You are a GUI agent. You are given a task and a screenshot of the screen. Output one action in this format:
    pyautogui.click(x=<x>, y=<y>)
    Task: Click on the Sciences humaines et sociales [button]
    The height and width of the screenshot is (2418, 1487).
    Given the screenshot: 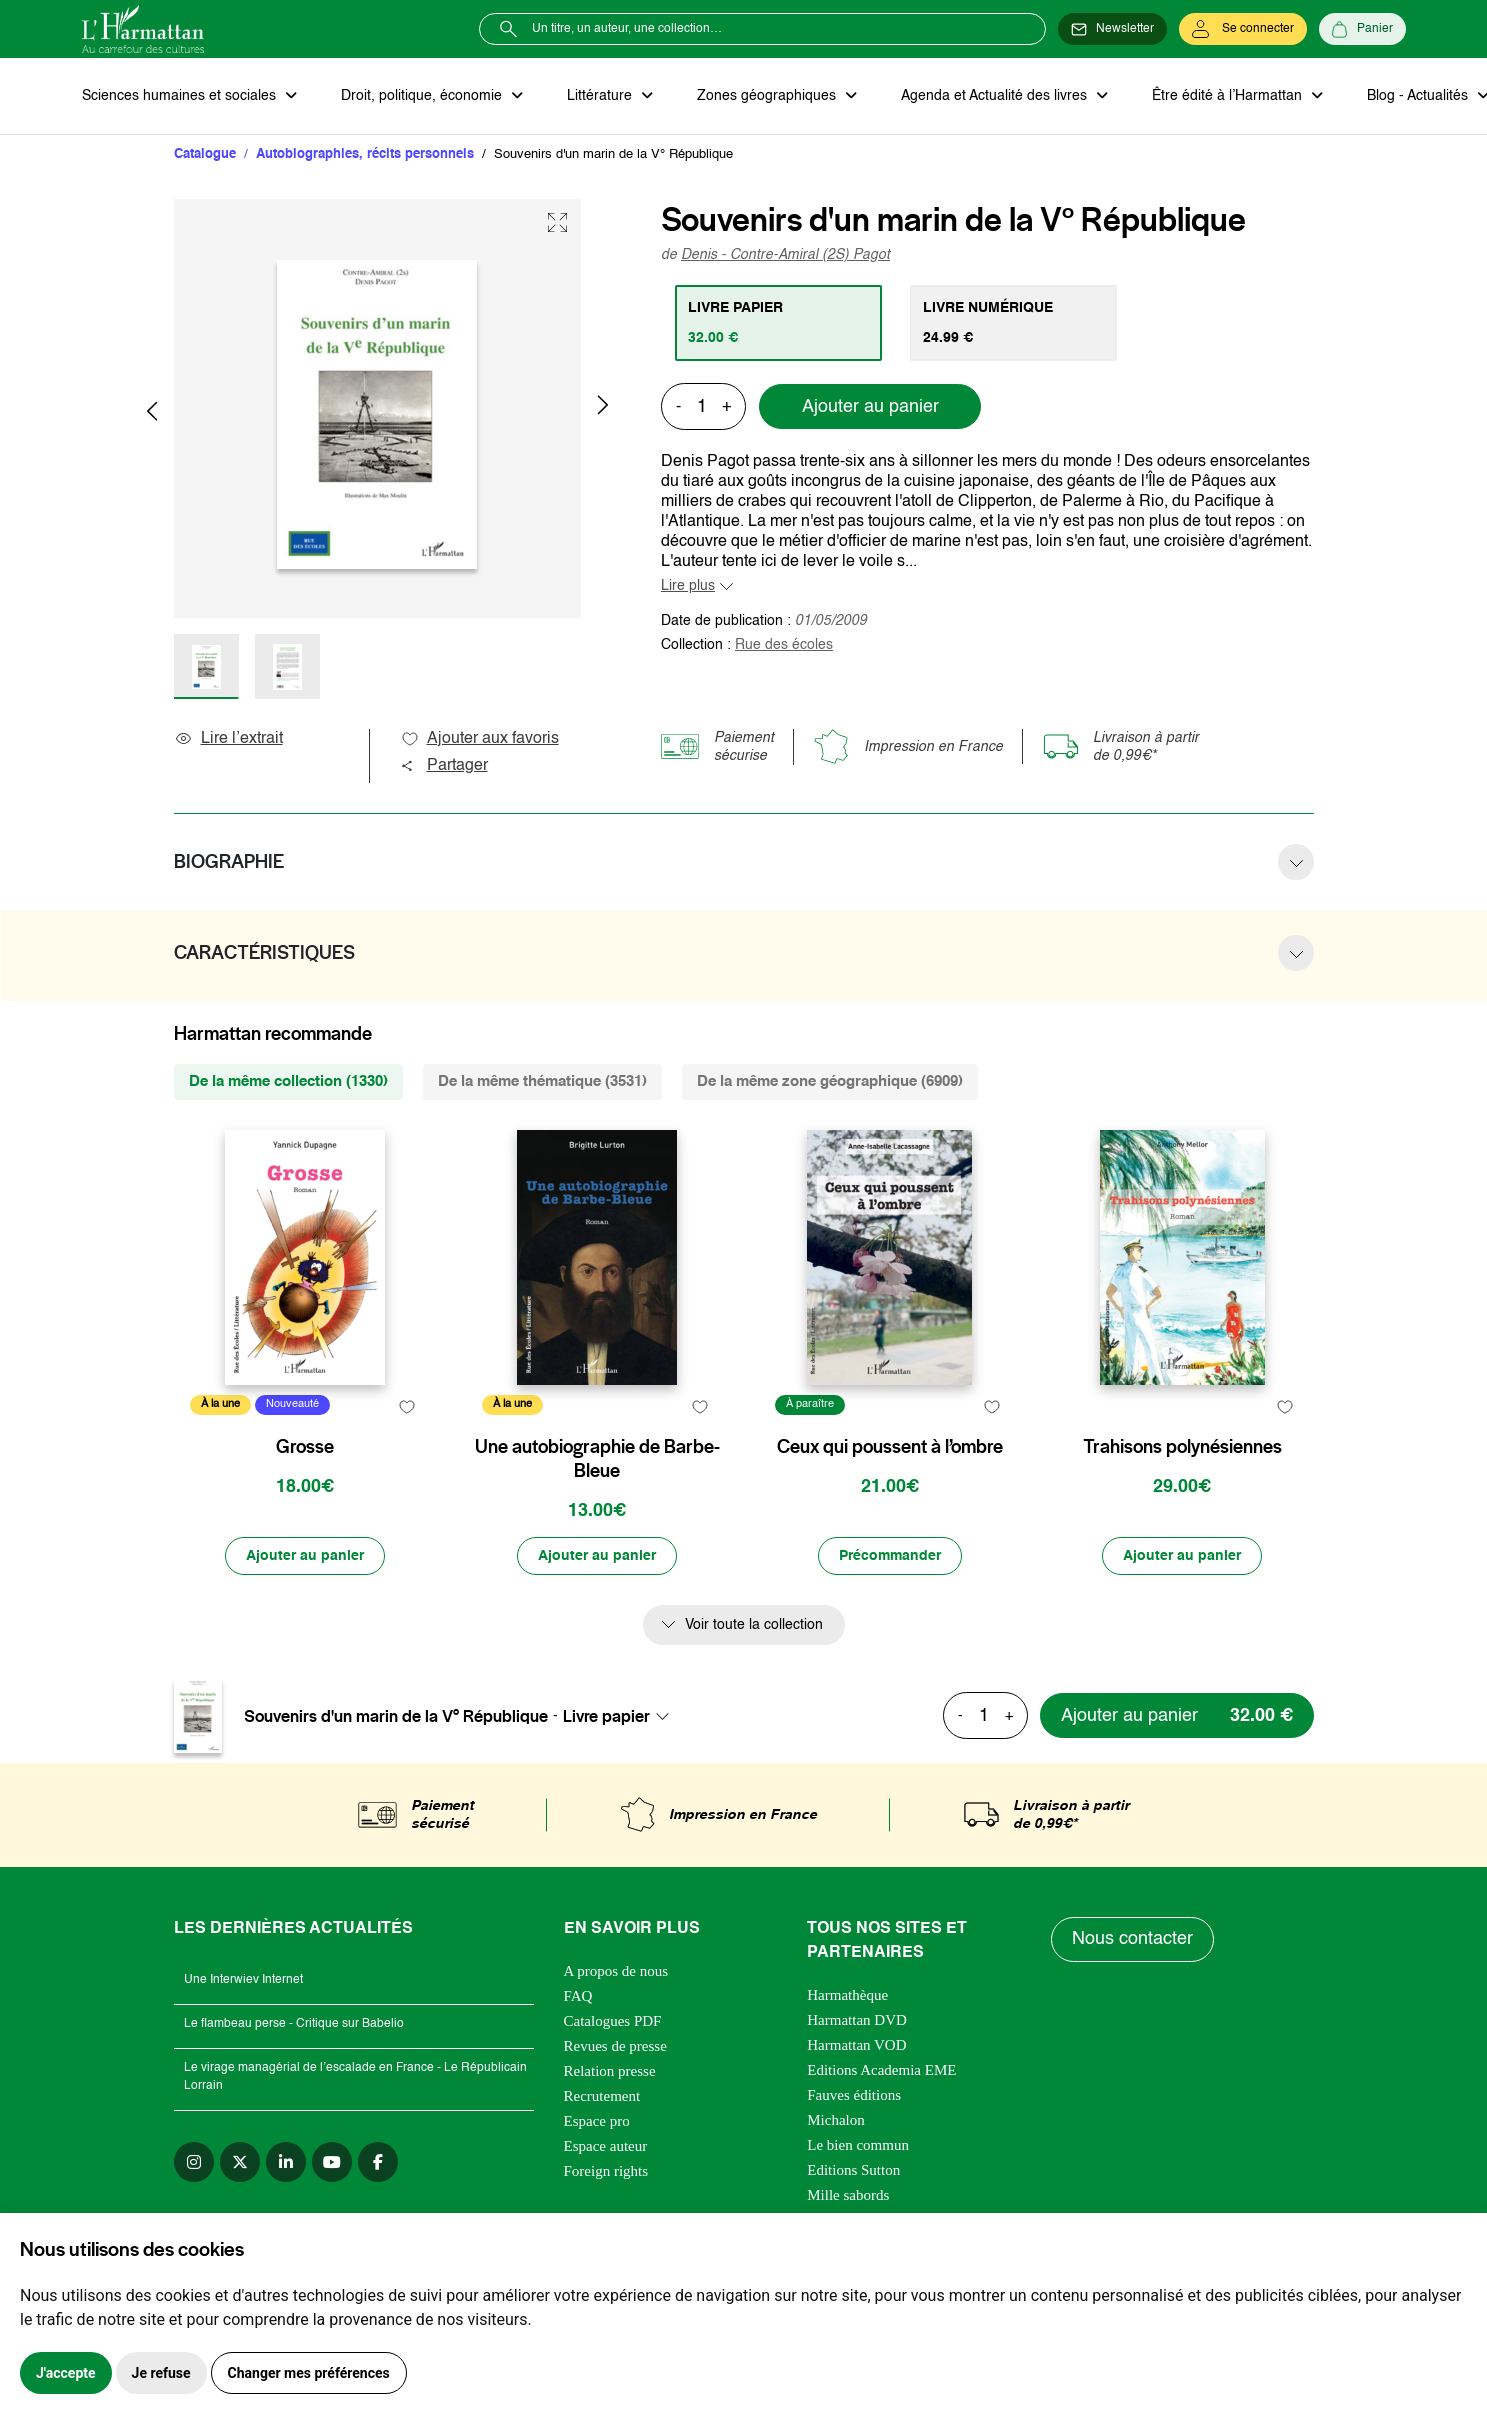 What is the action you would take?
    pyautogui.click(x=181, y=96)
    